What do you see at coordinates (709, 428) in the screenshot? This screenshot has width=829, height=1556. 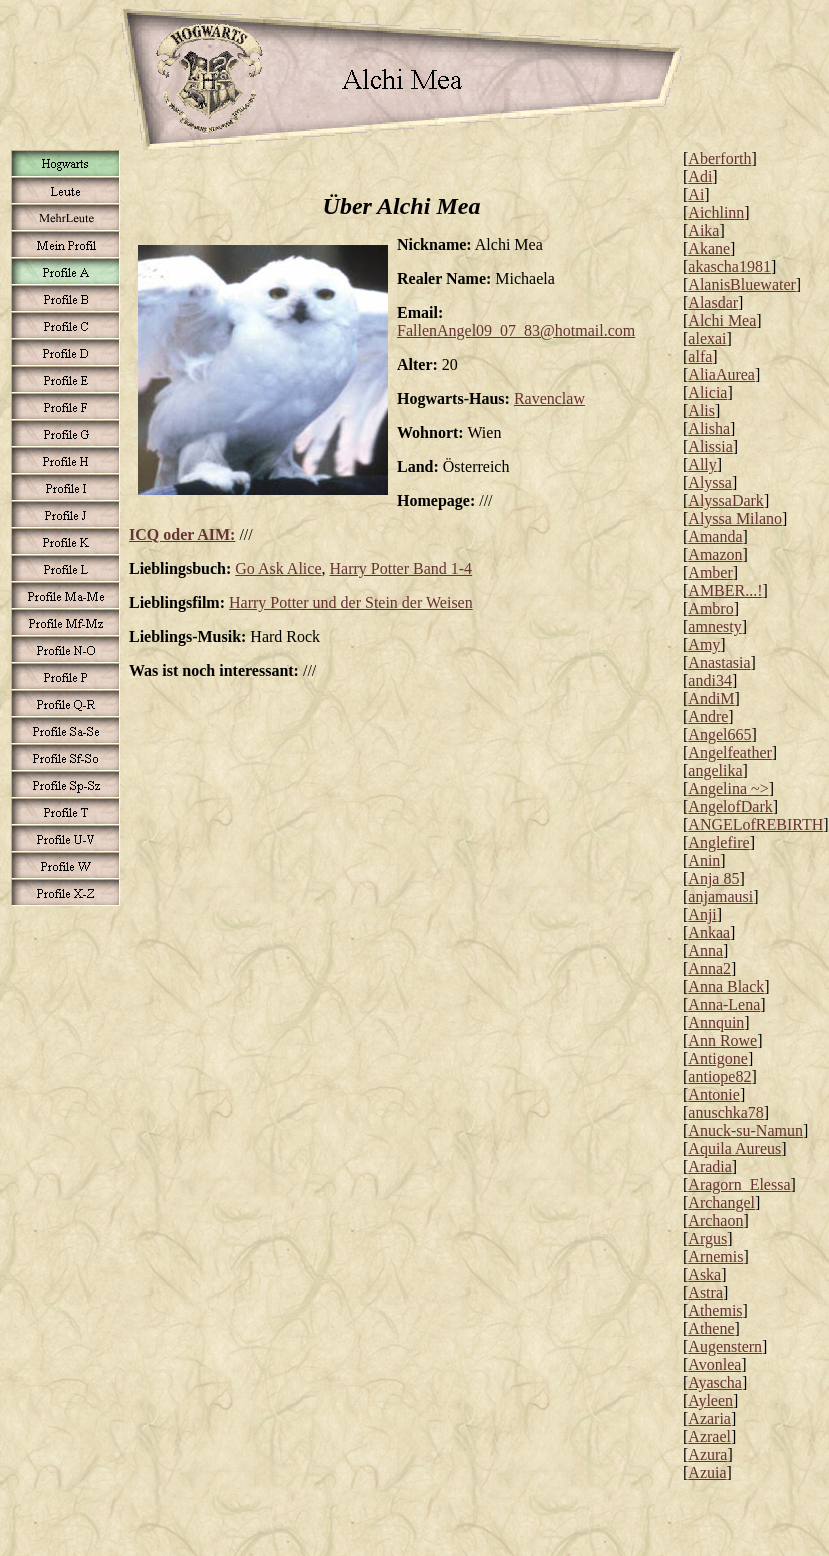 I see `Alisha` at bounding box center [709, 428].